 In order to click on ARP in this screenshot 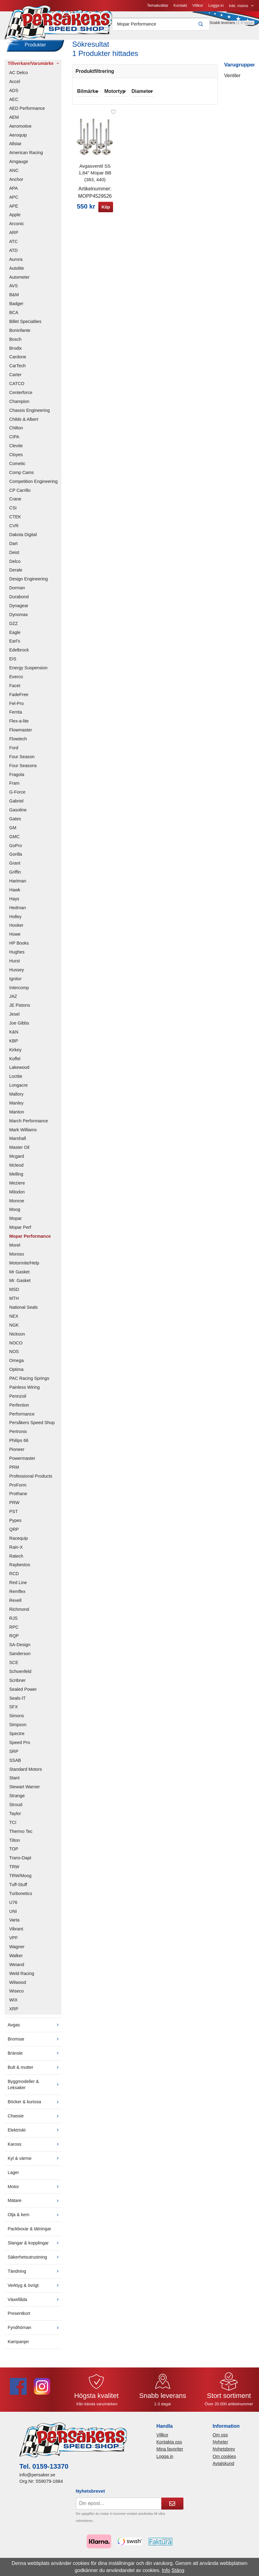, I will do `click(13, 236)`.